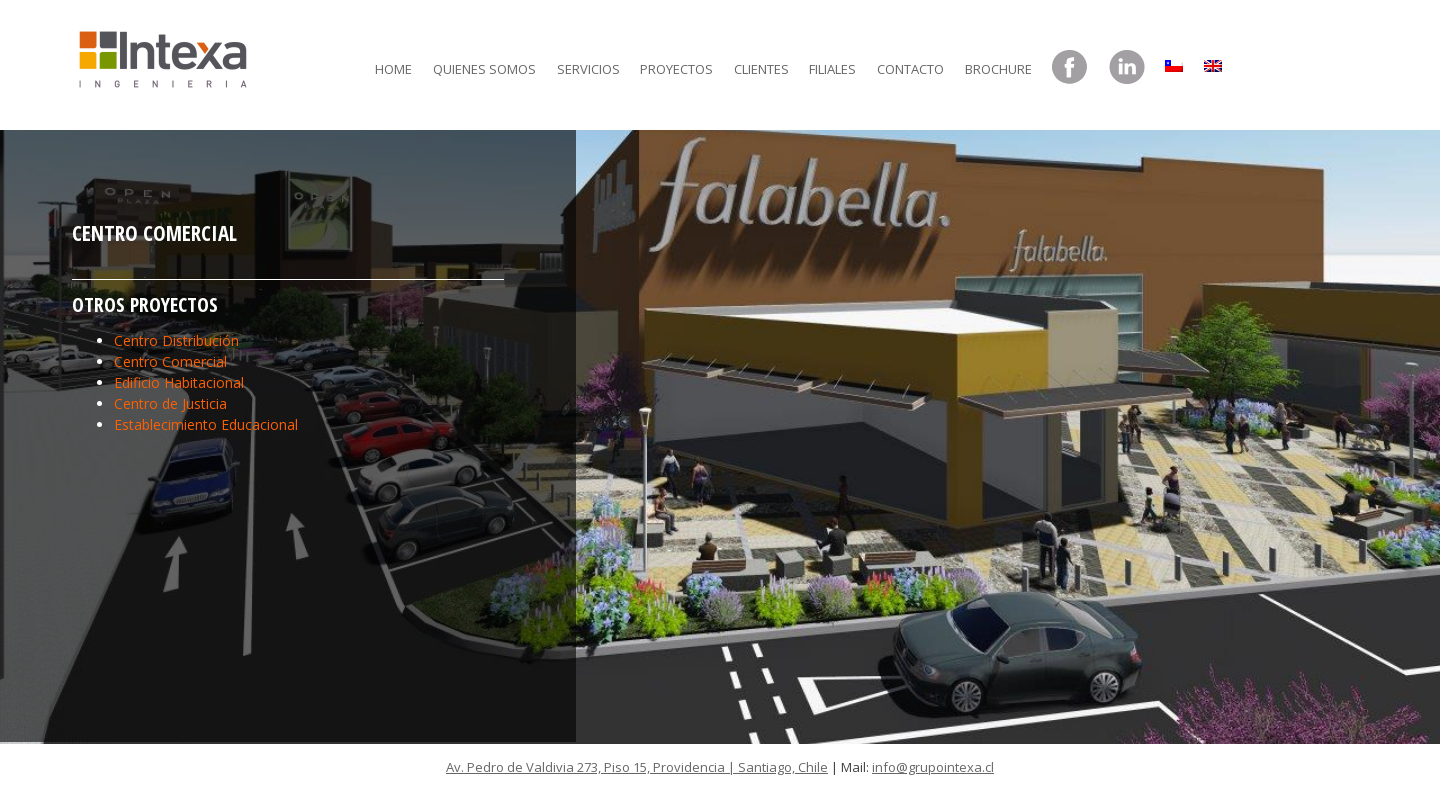 This screenshot has width=1440, height=792. Describe the element at coordinates (170, 403) in the screenshot. I see `Centro de Justicia` at that location.